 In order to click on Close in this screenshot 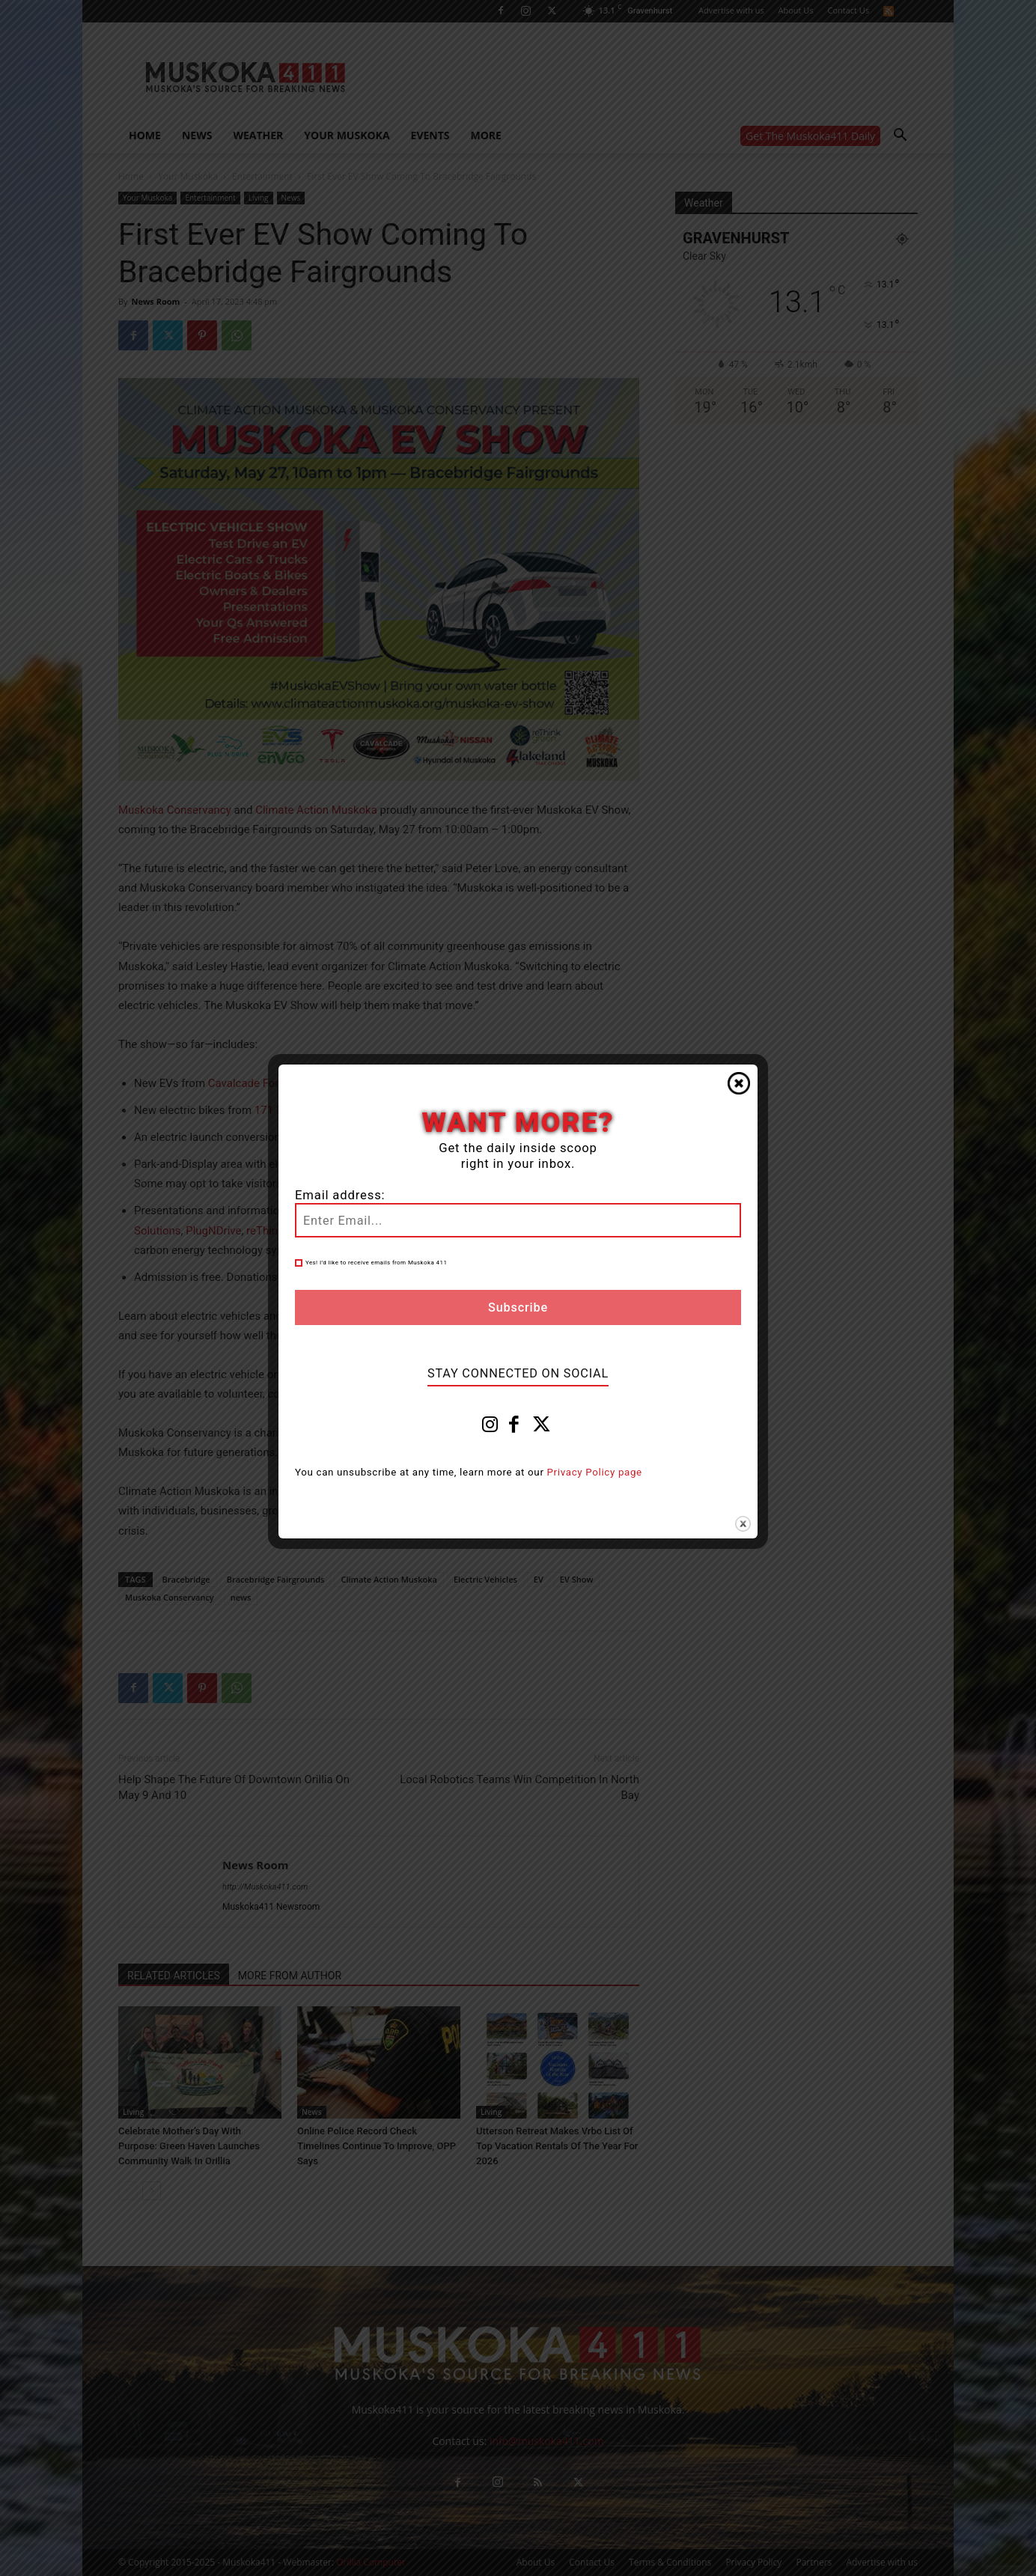, I will do `click(739, 1083)`.